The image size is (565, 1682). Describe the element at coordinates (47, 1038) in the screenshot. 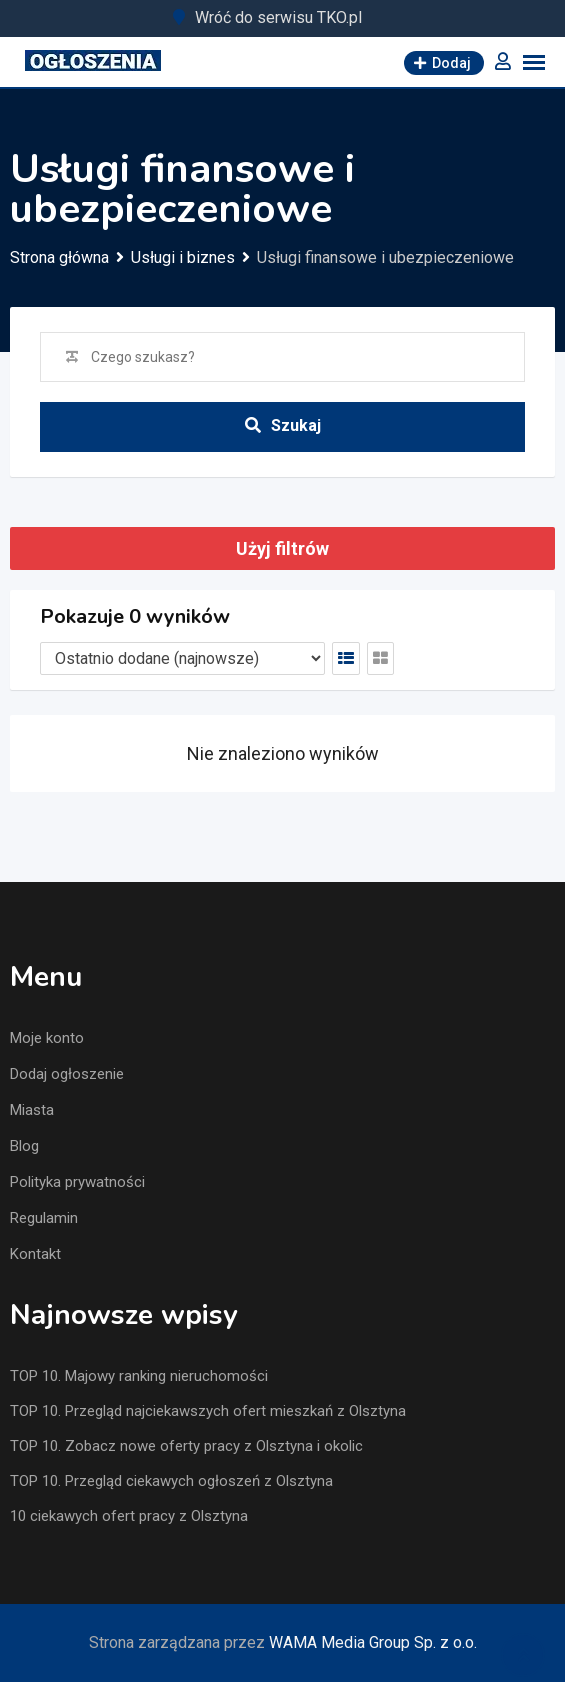

I see `Moje konto` at that location.